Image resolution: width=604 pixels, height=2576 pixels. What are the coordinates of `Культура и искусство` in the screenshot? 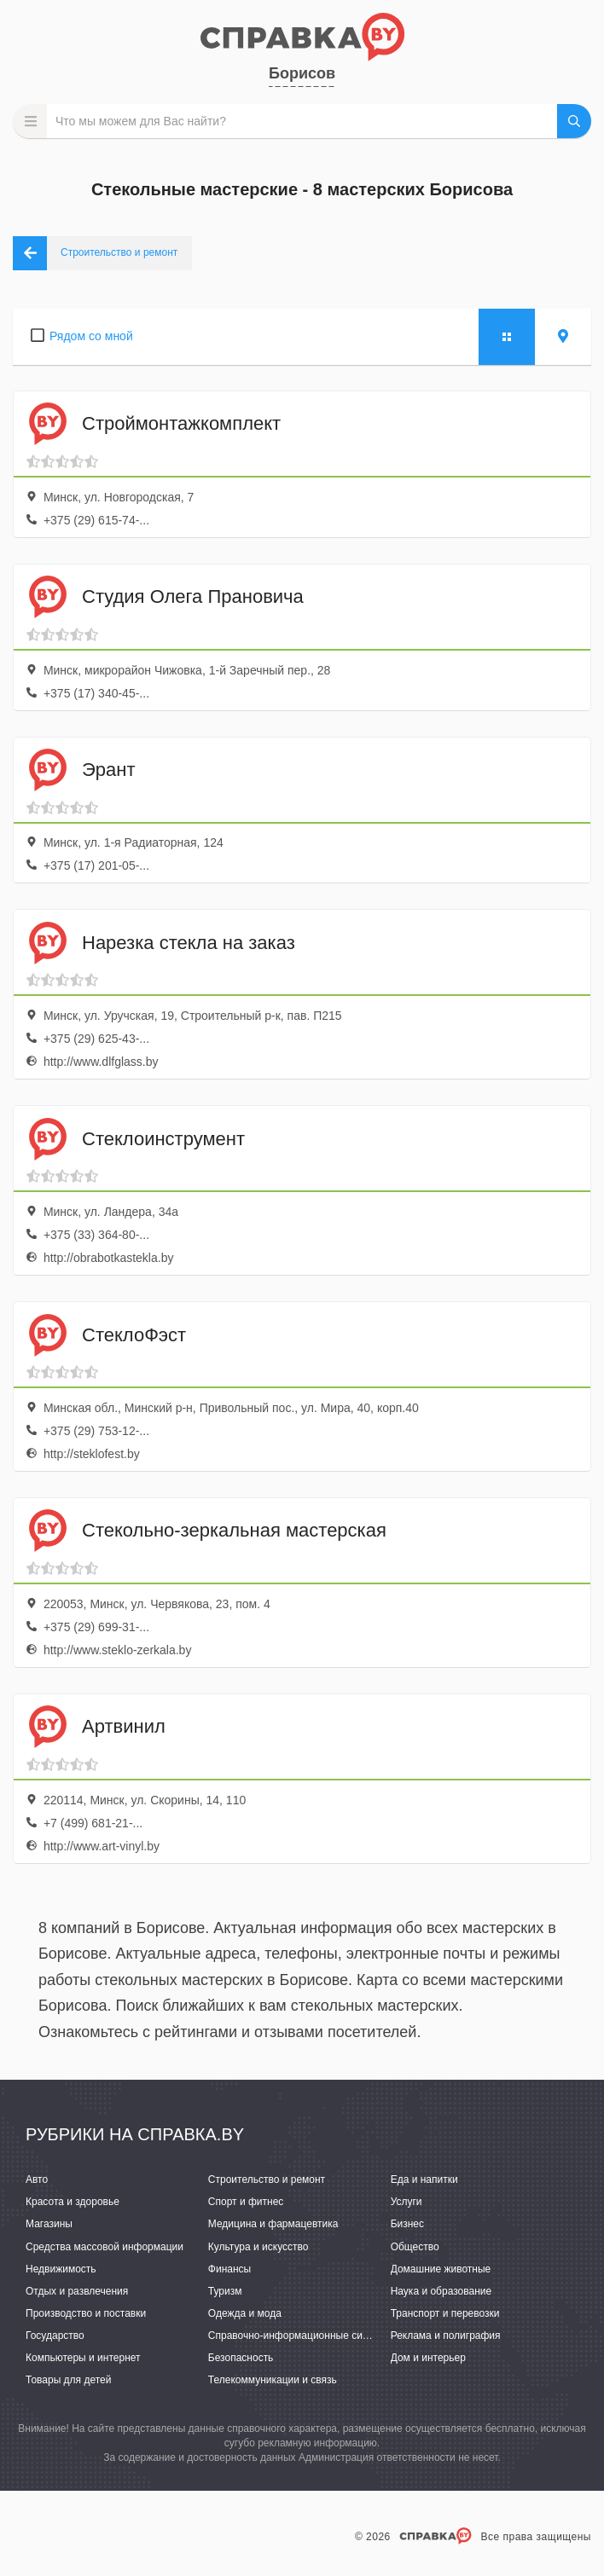 It's located at (258, 2247).